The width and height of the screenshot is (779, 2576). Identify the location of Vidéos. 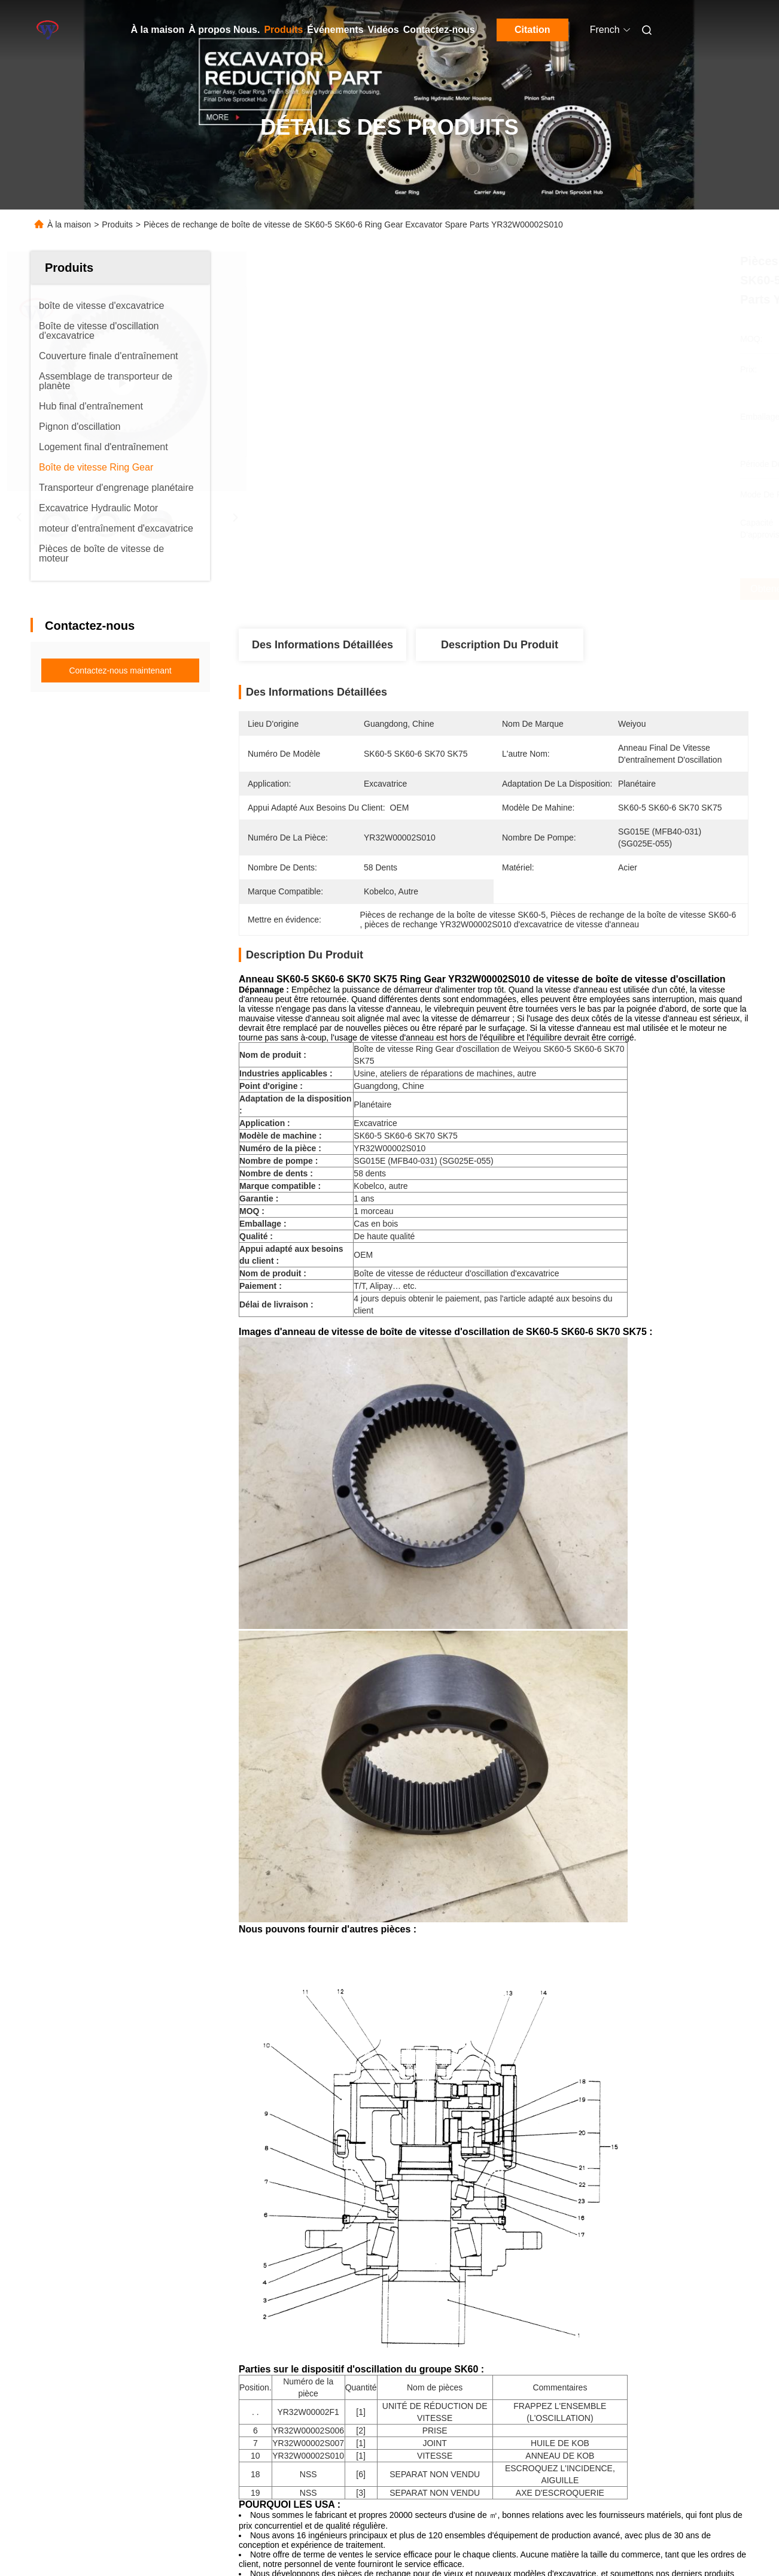
(383, 30).